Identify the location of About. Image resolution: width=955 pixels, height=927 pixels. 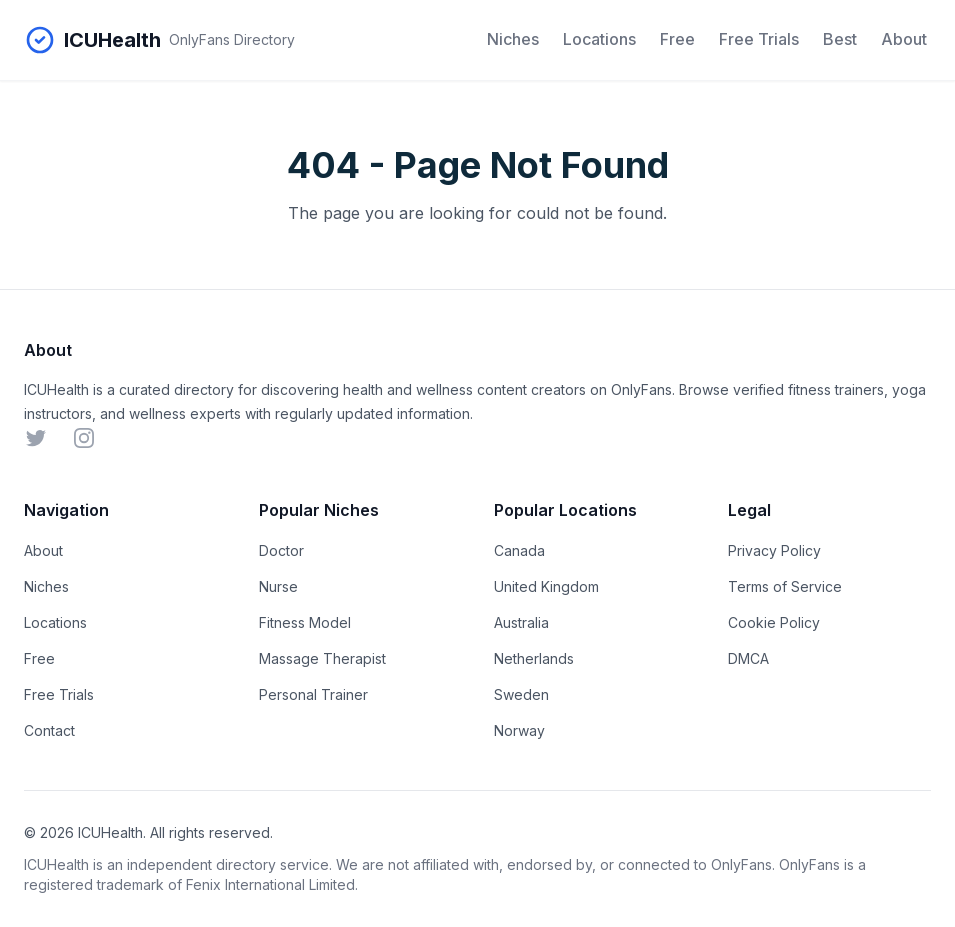
(904, 39).